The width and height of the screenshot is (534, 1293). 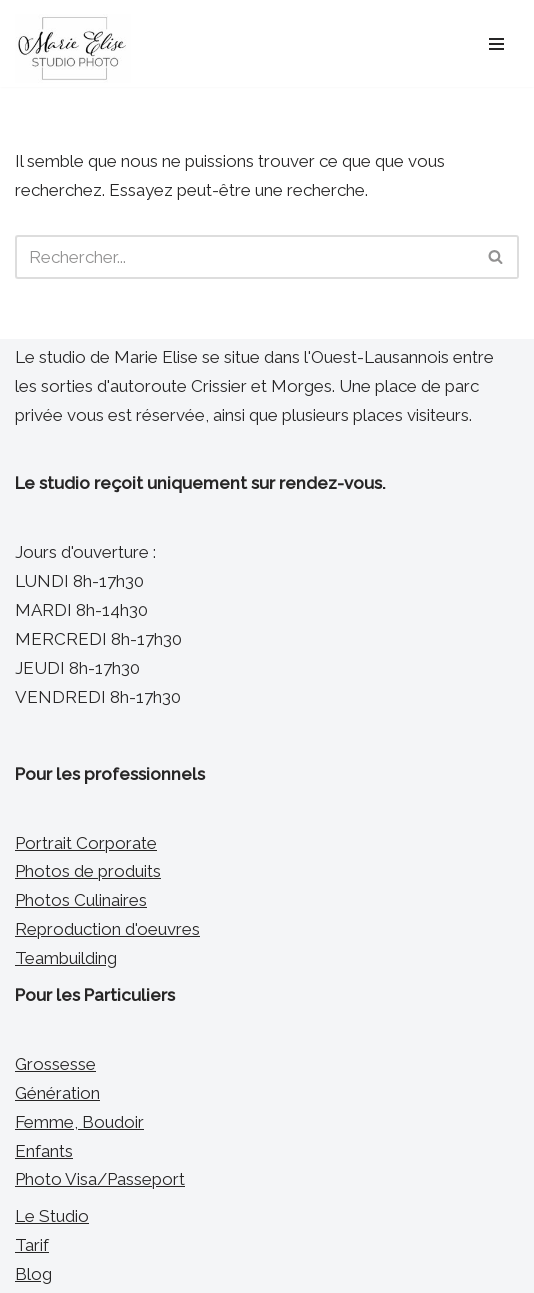 I want to click on Grossesse, so click(x=55, y=1064).